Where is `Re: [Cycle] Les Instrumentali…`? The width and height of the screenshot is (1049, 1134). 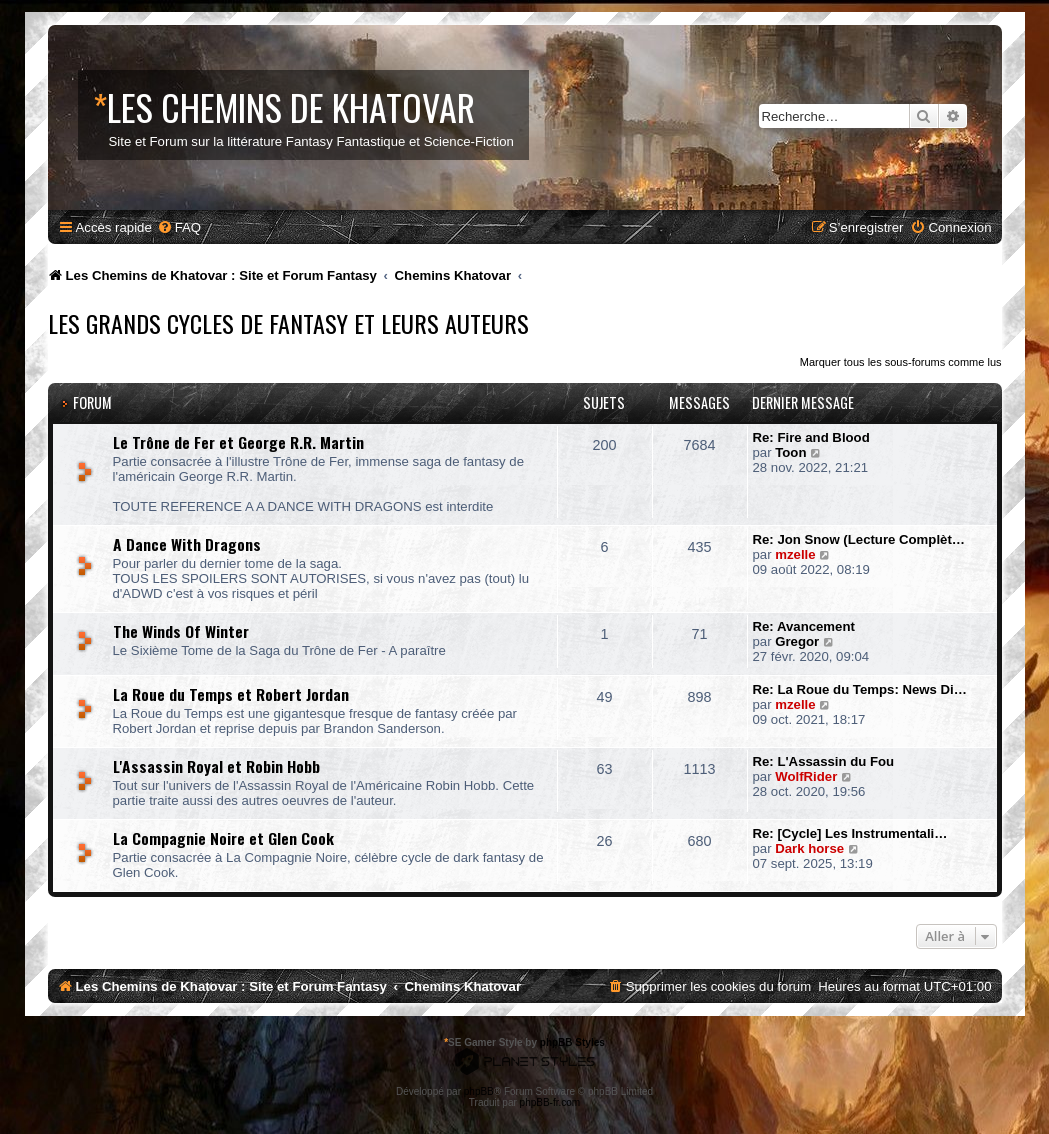 Re: [Cycle] Les Instrumentali… is located at coordinates (850, 833).